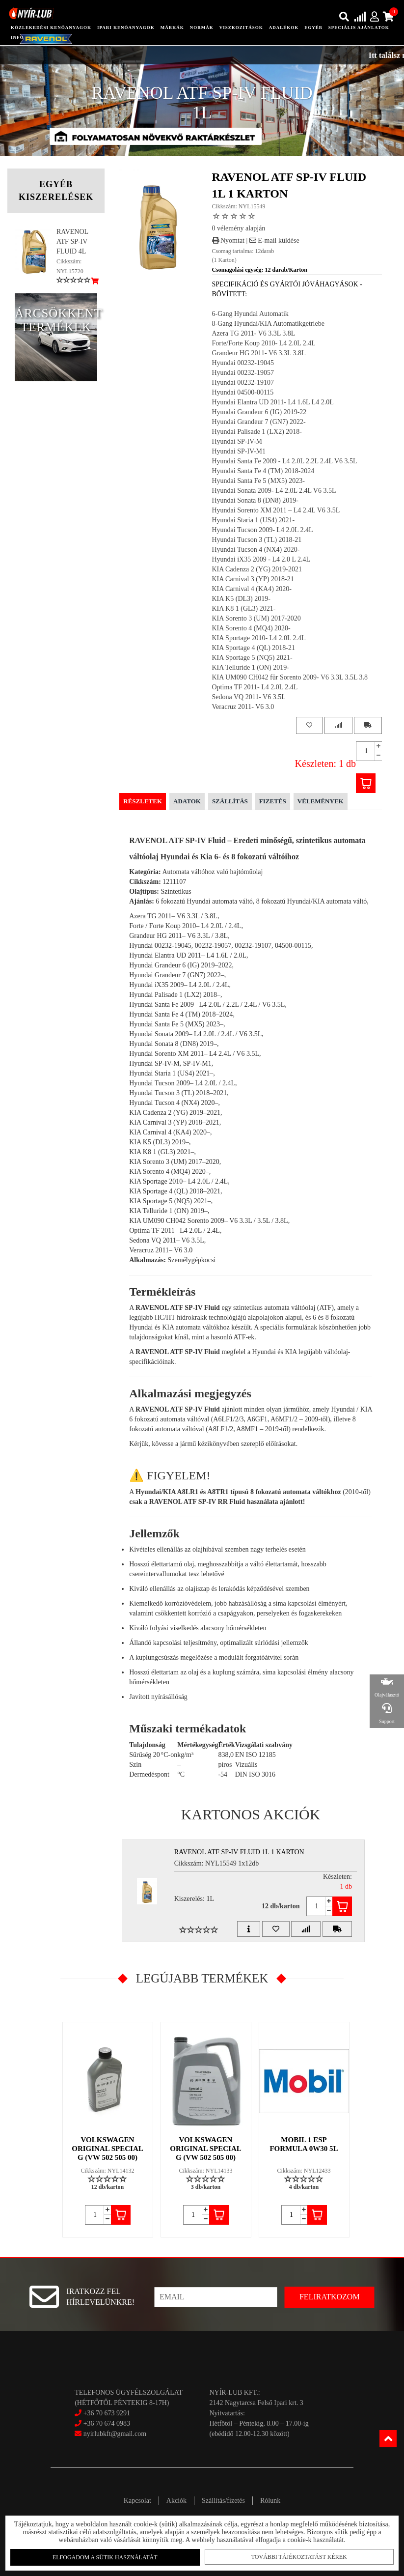  I want to click on KIA UM090 CH042 für Sorento 2009- V6 3.3L 3.5L 3.8, so click(290, 677).